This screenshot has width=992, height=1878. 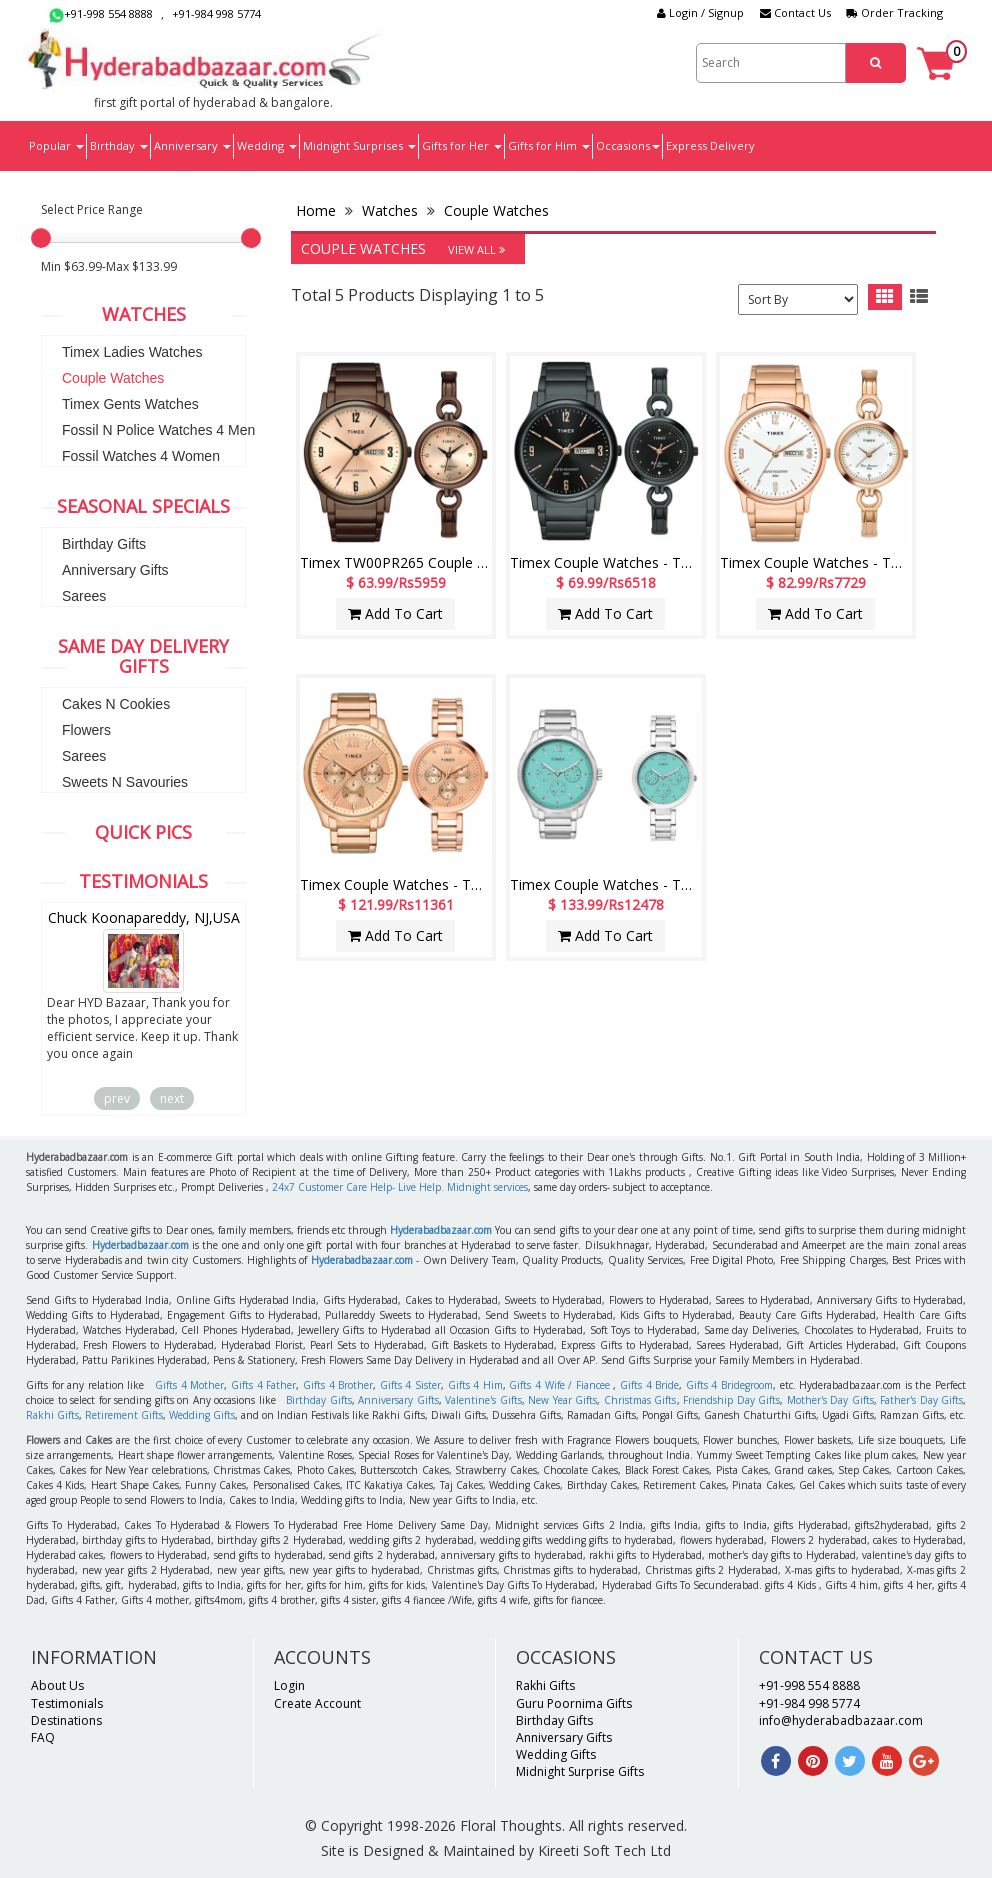 I want to click on Midnight Surprise Gifts, so click(x=580, y=1771).